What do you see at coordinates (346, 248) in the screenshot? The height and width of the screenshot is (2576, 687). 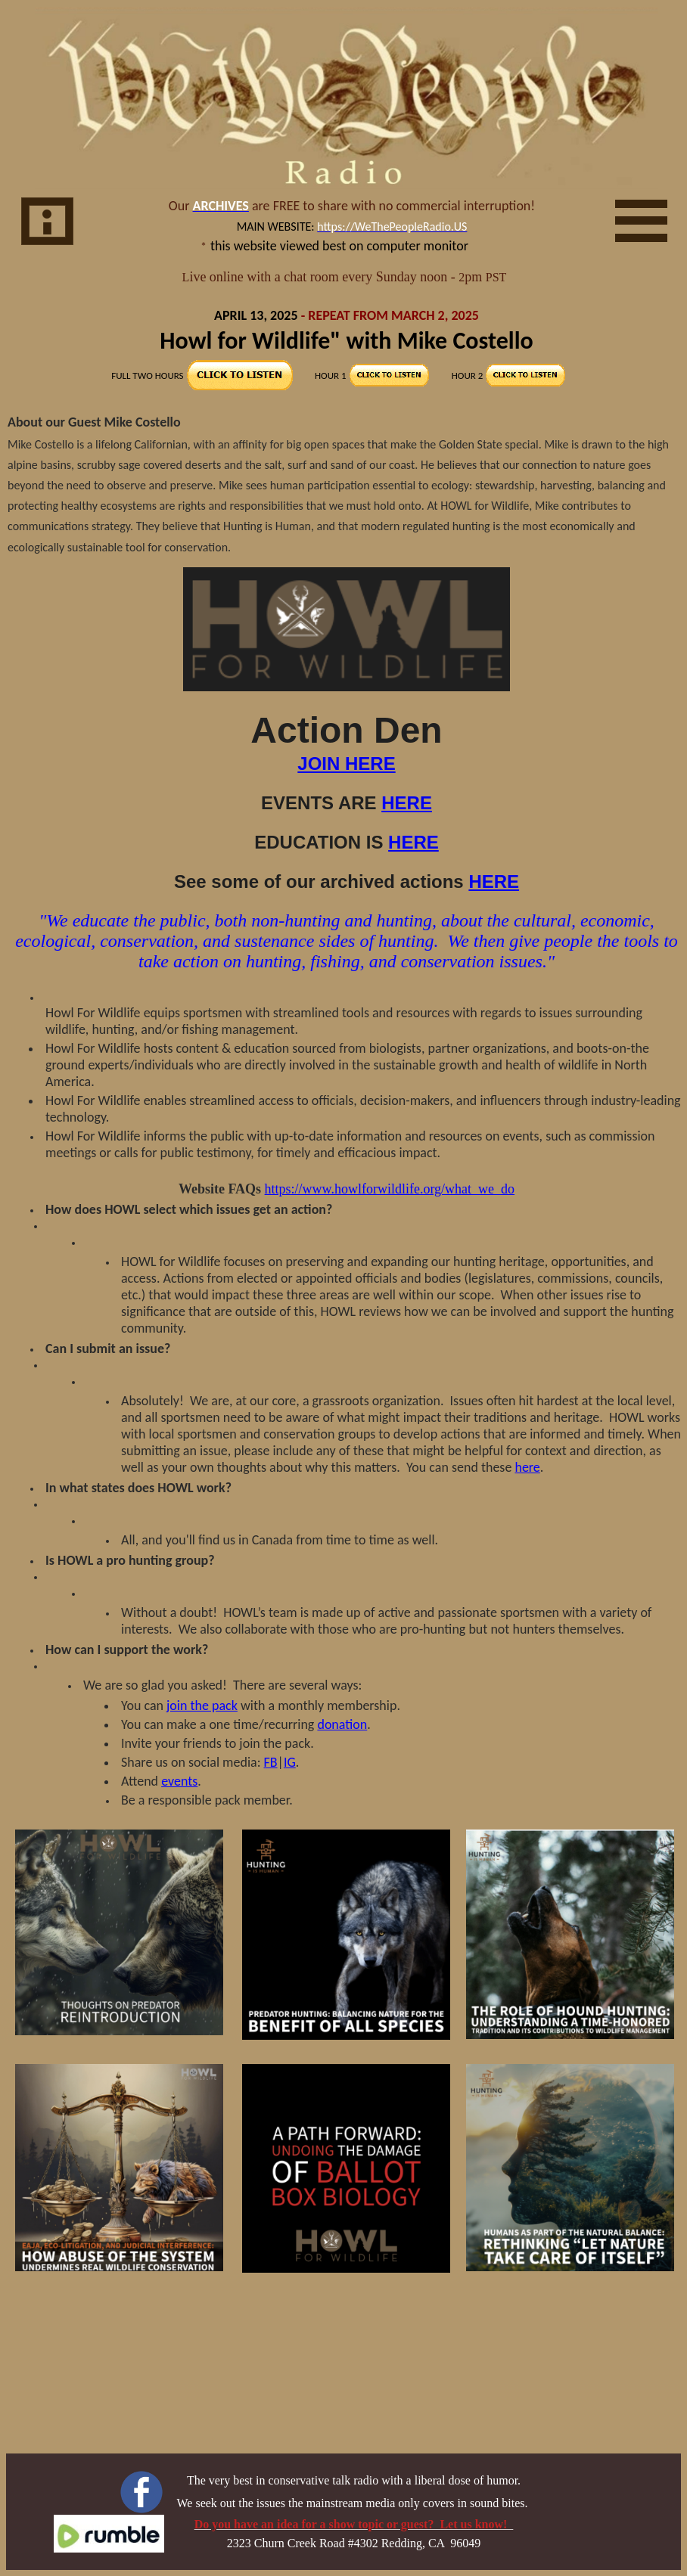 I see `Your browser does not support inline frames or is currently configured not to display inline frames.` at bounding box center [346, 248].